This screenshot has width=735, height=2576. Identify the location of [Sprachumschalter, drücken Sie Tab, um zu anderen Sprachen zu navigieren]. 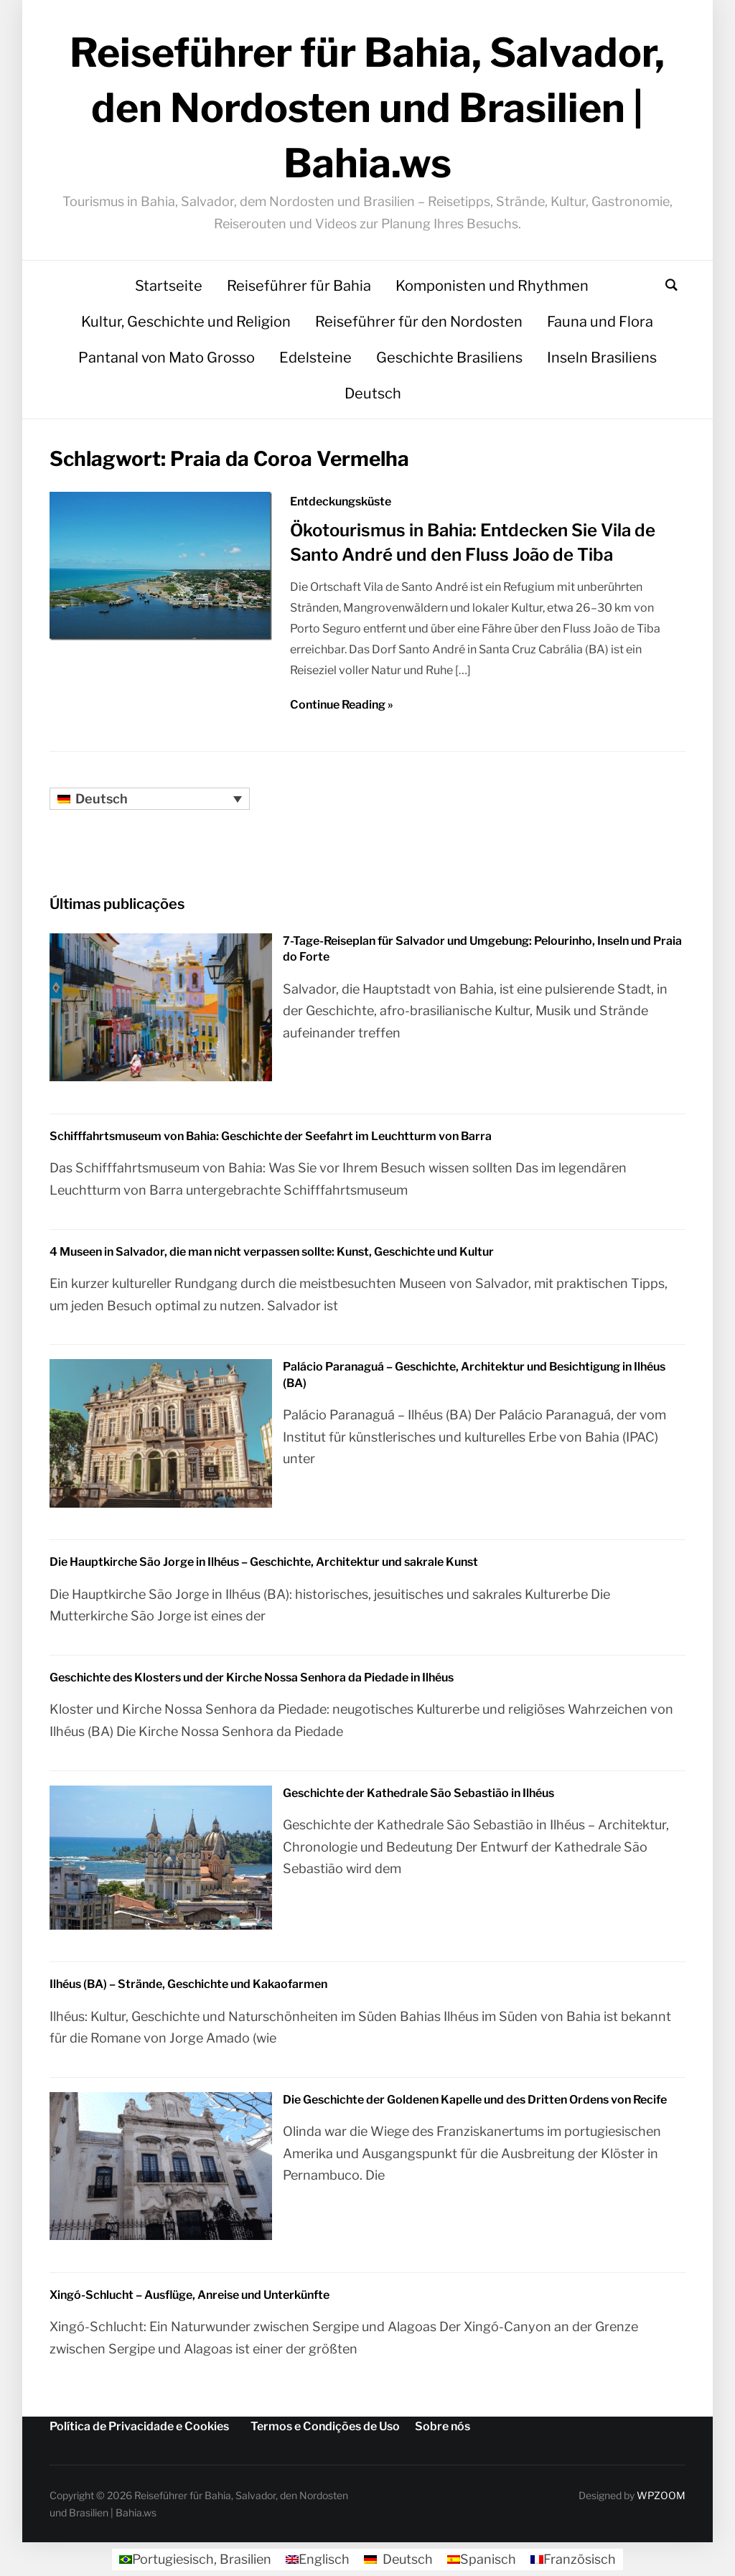
(150, 799).